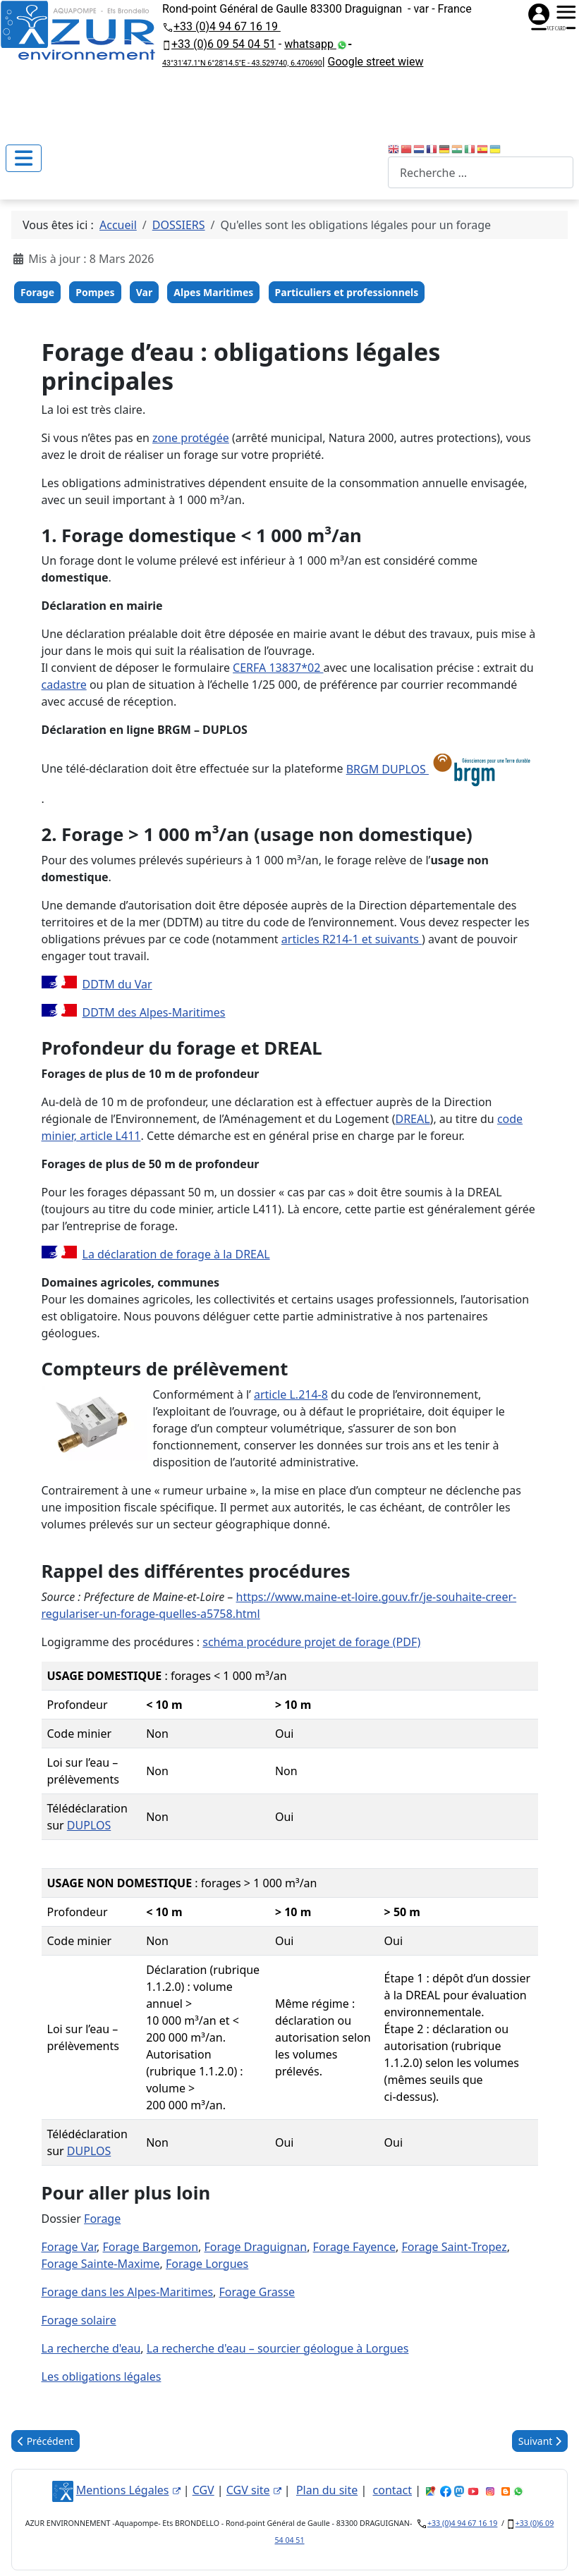 The image size is (579, 2576). Describe the element at coordinates (376, 61) in the screenshot. I see `Google street wiew` at that location.